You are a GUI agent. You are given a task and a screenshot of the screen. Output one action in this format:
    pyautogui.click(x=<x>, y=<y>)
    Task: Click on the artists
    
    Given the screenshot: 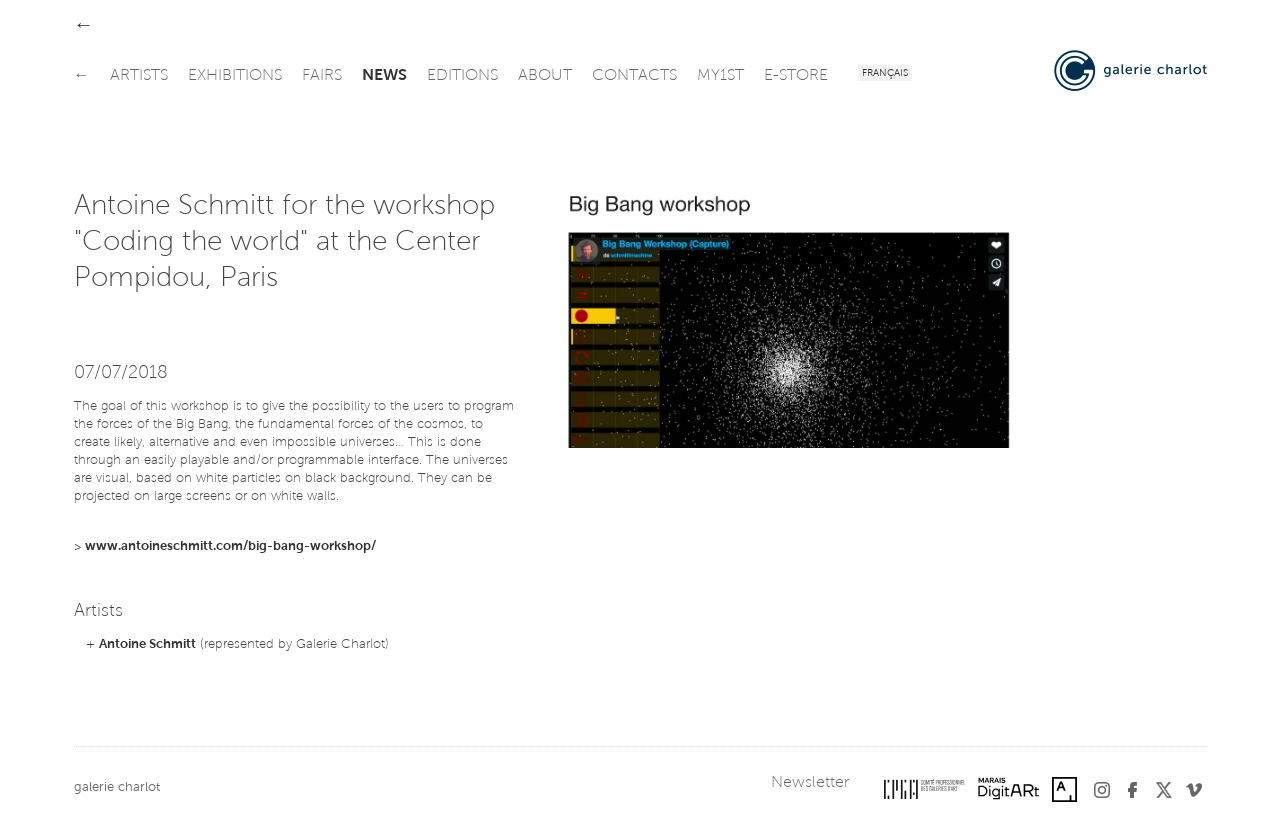 What is the action you would take?
    pyautogui.click(x=139, y=76)
    